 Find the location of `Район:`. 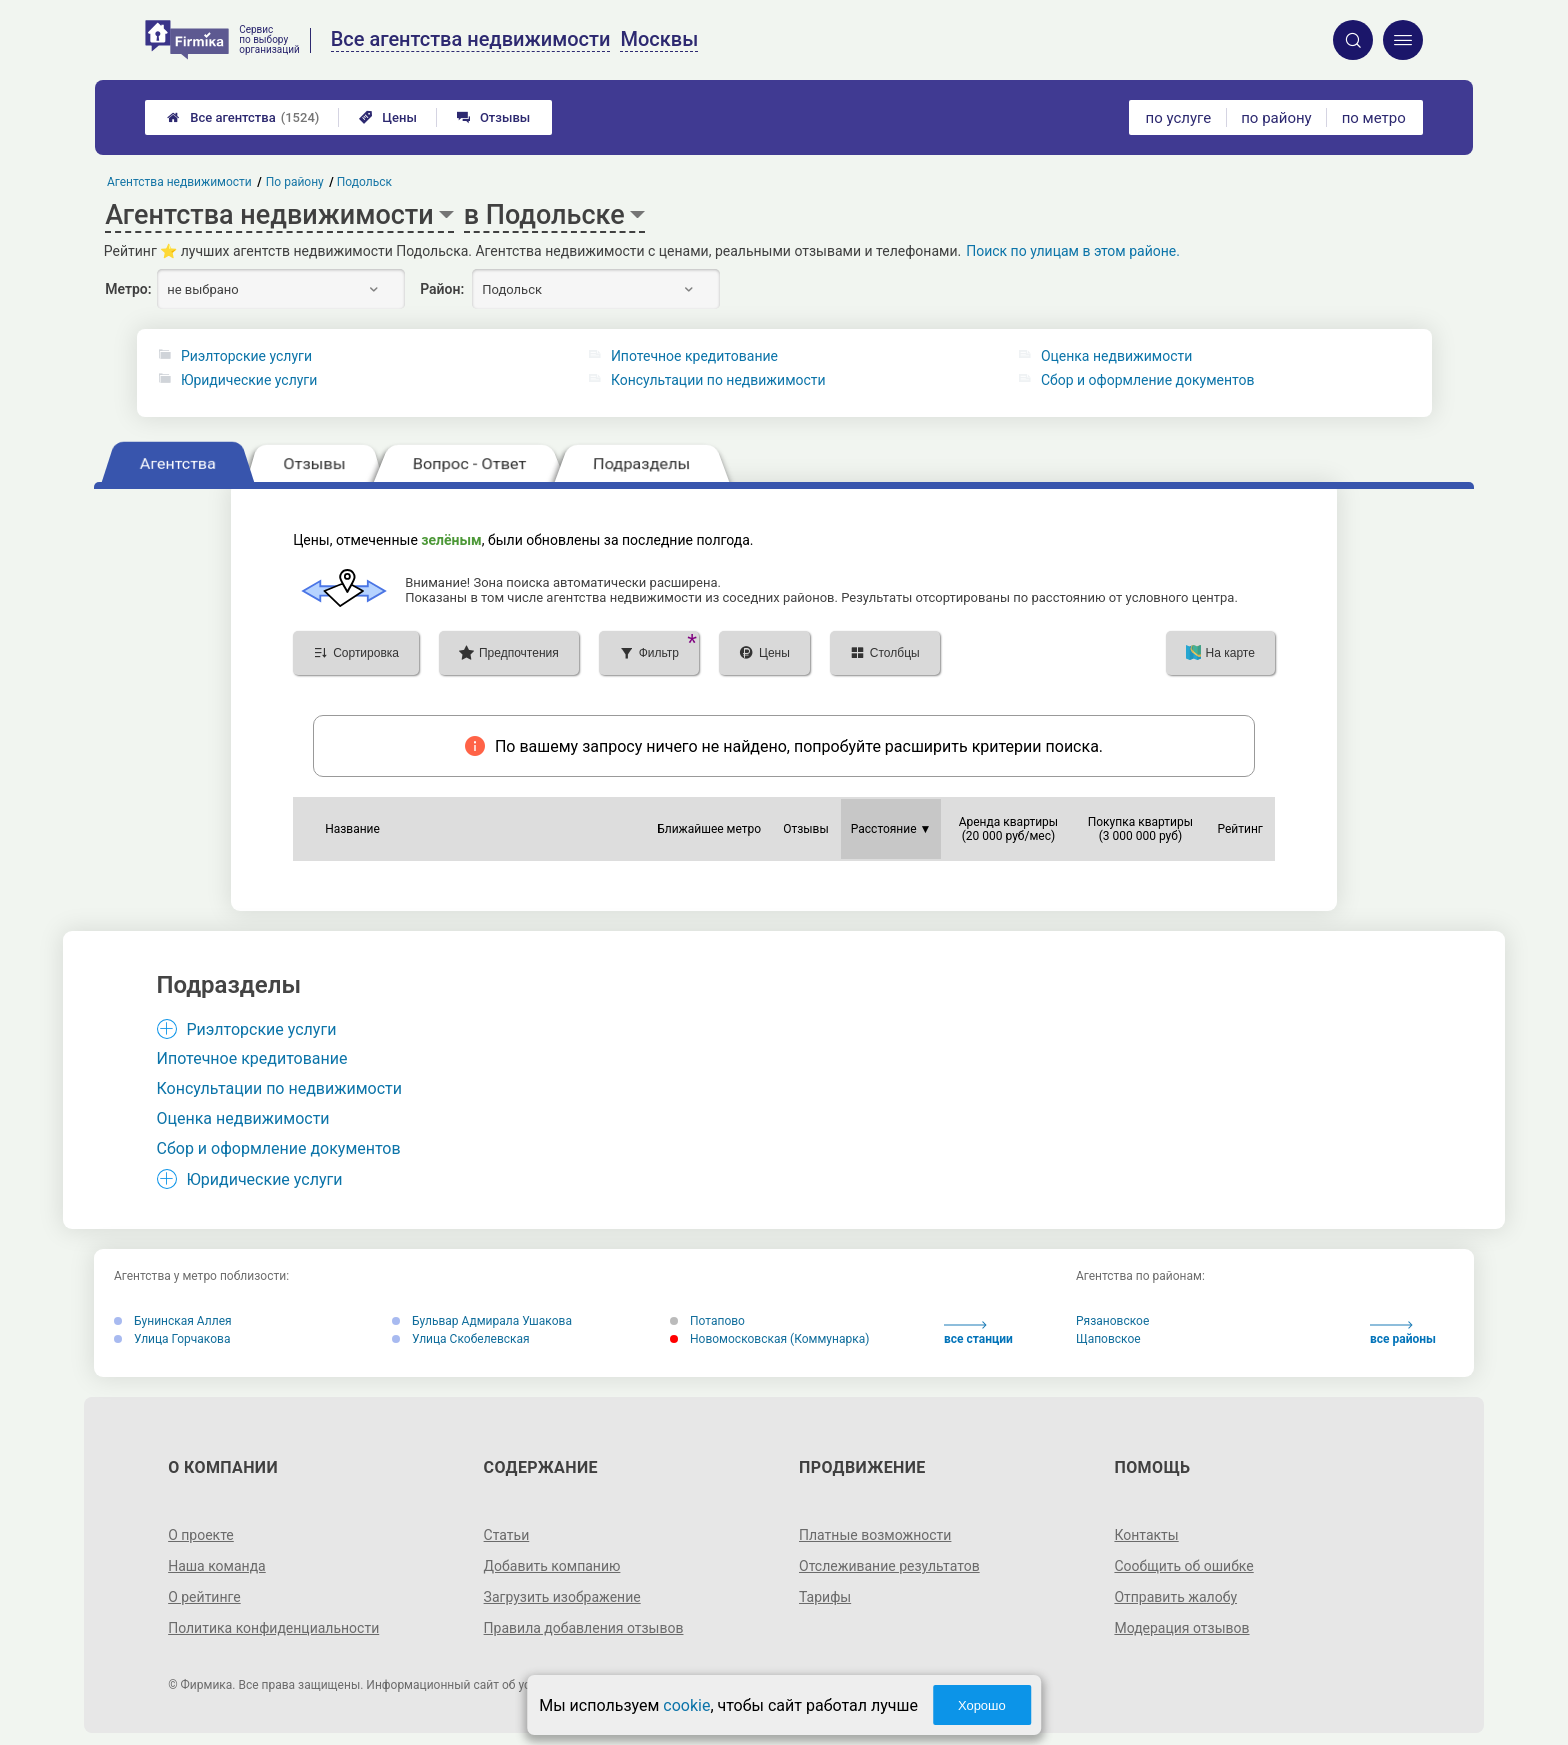

Район: is located at coordinates (442, 289).